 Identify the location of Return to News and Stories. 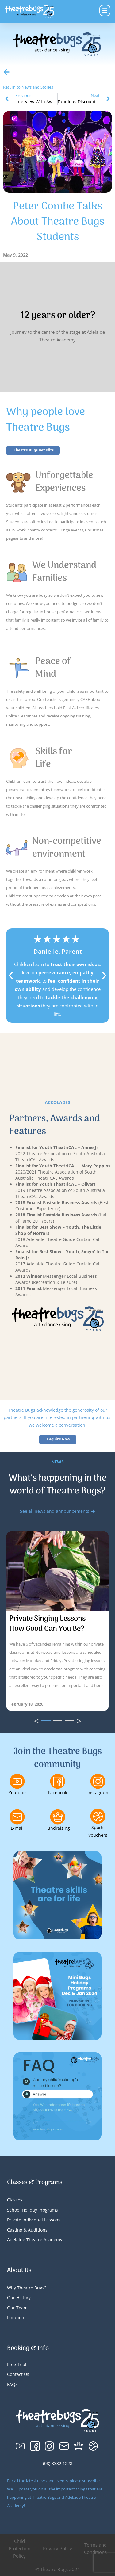
(28, 87).